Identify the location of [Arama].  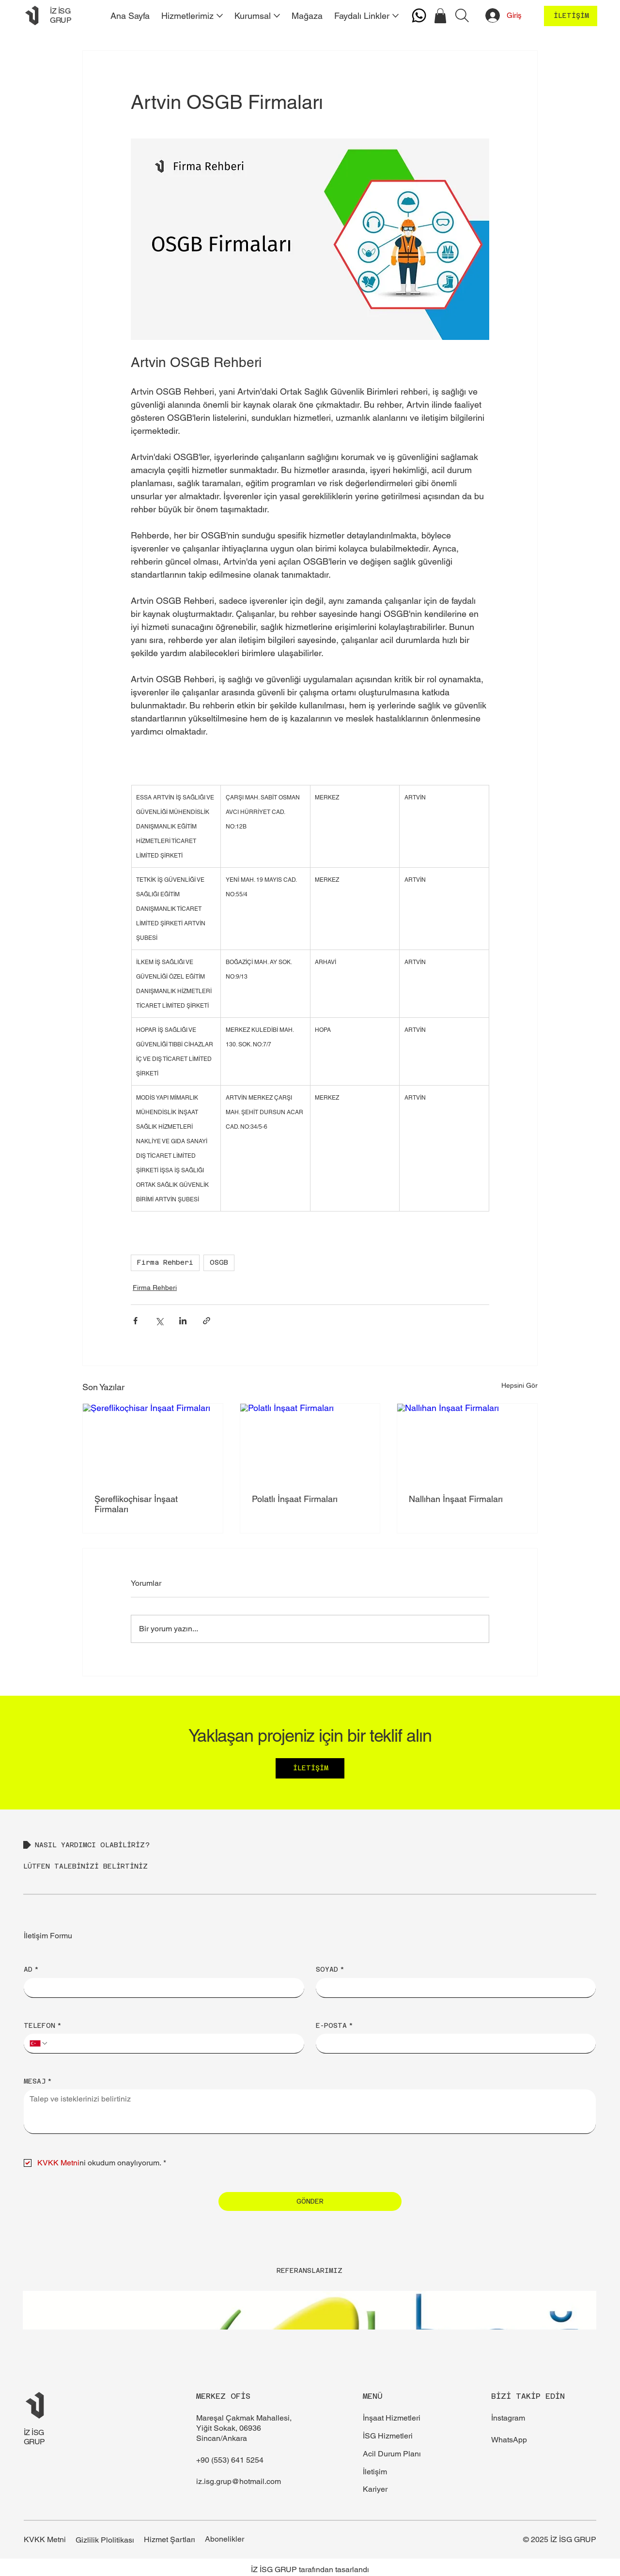
(462, 15).